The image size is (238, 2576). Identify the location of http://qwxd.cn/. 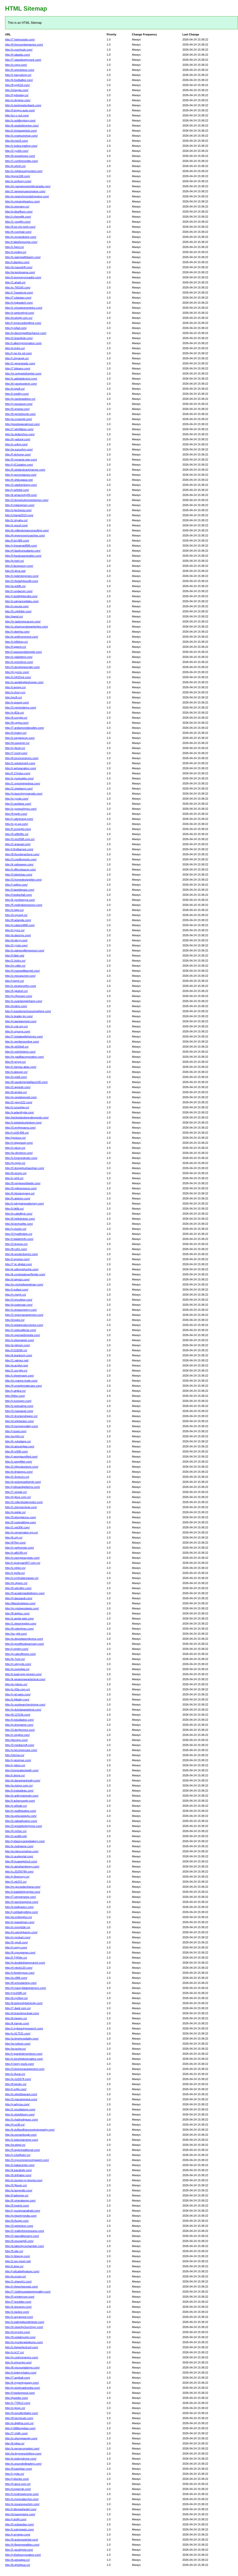
(14, 616).